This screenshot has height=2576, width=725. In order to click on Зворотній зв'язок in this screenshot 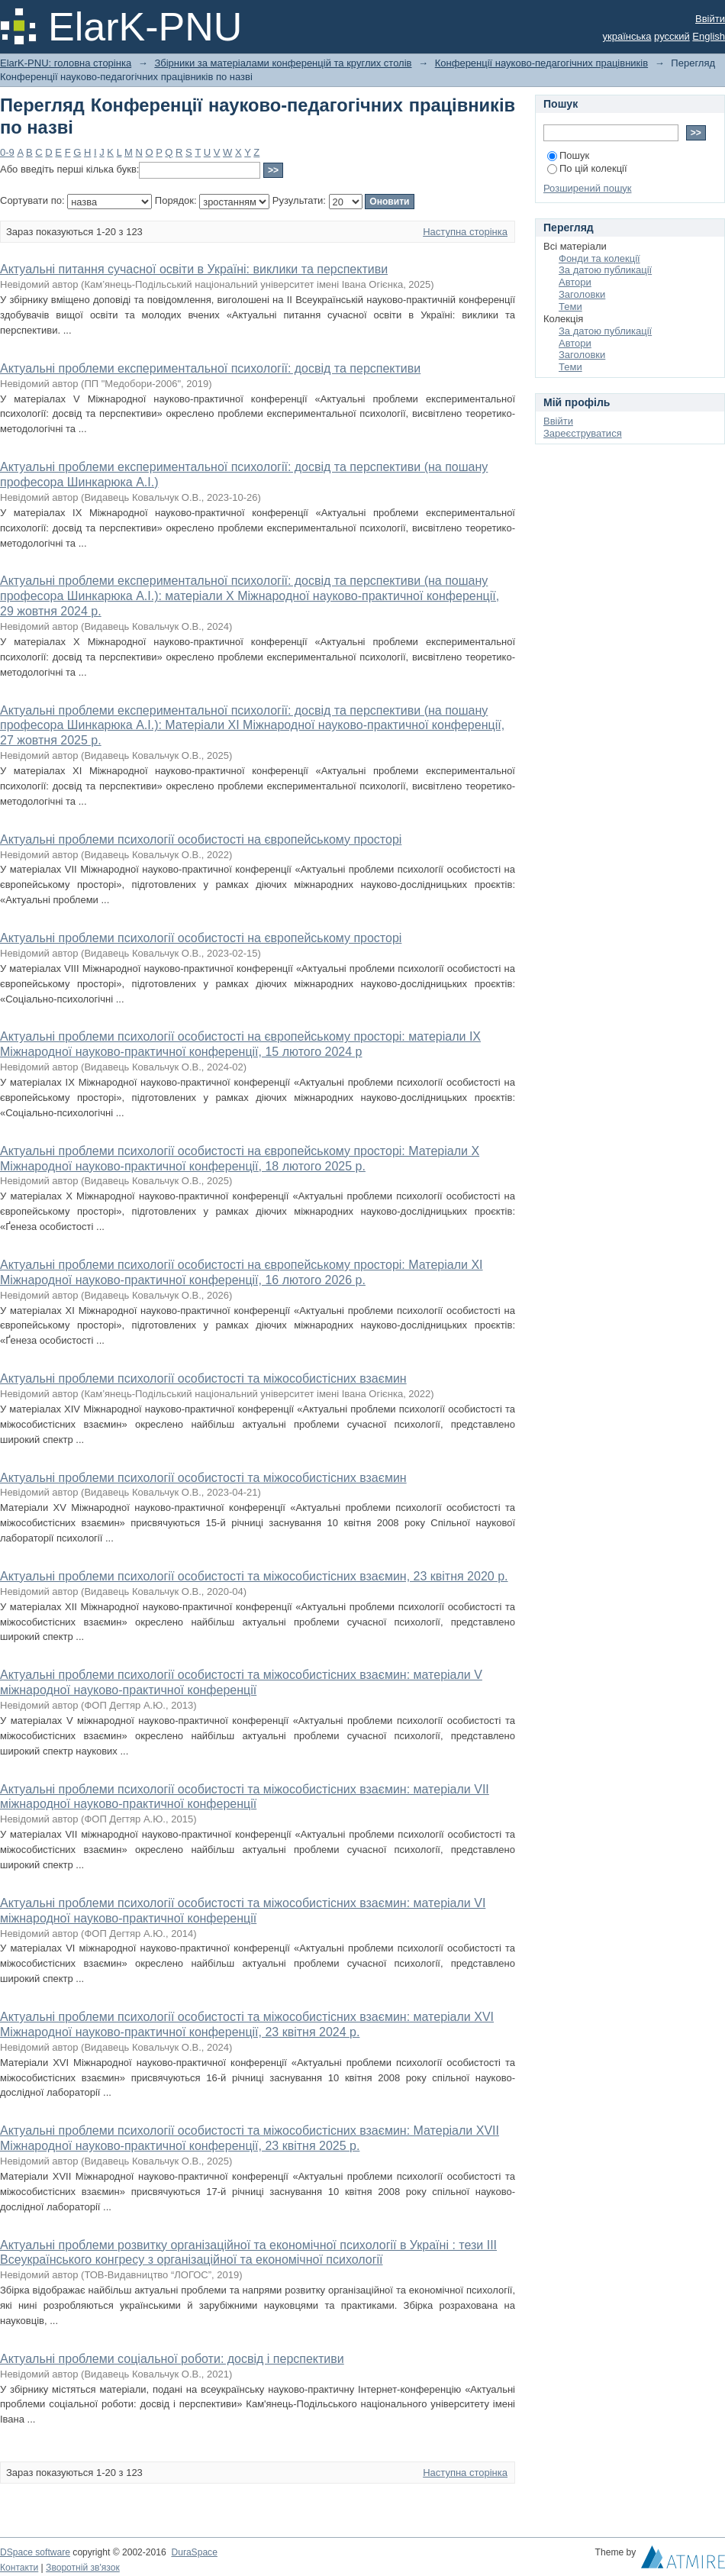, I will do `click(83, 2567)`.